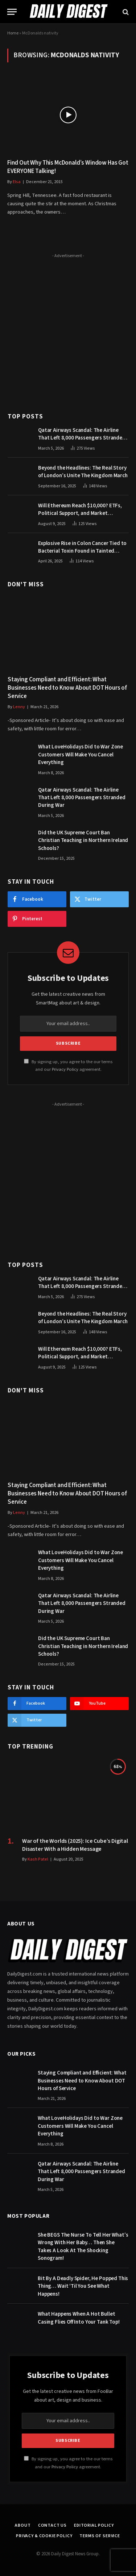  I want to click on Contact Us, so click(52, 2525).